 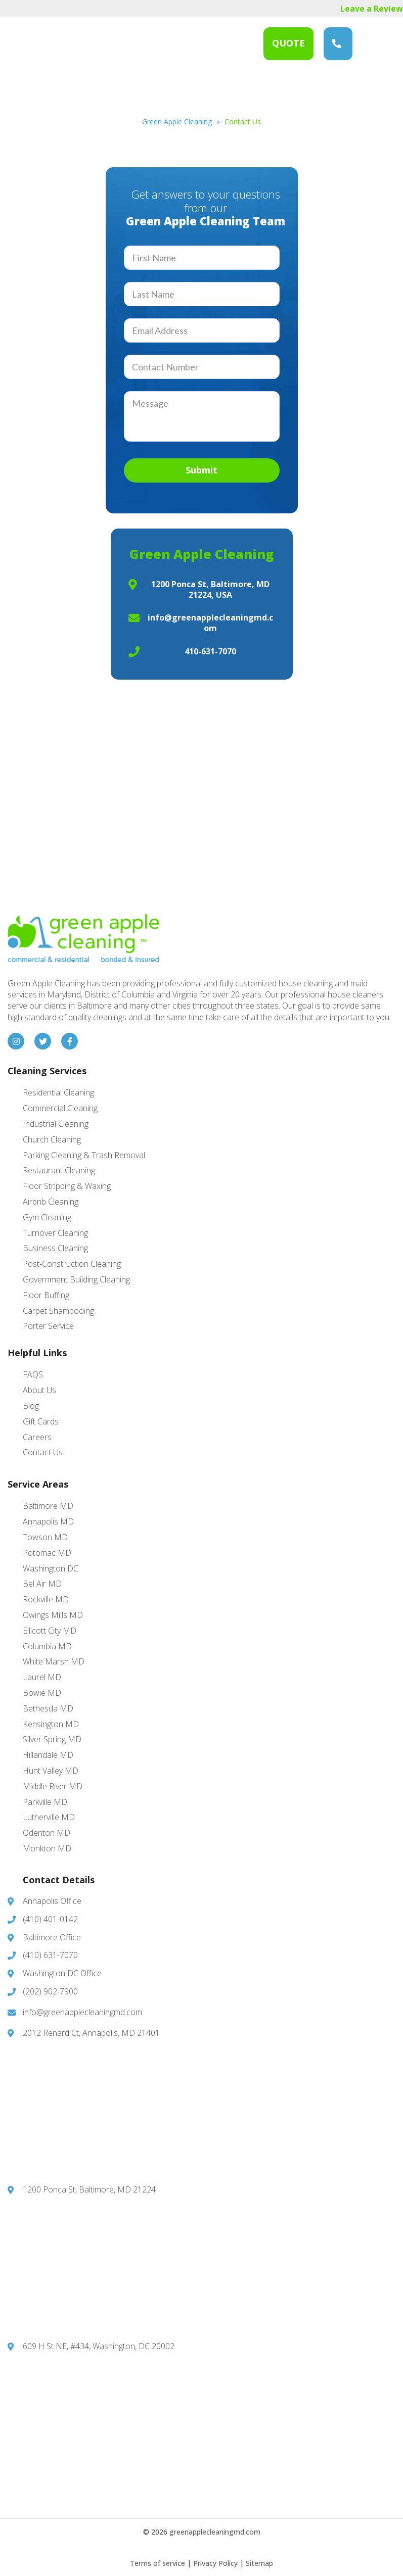 What do you see at coordinates (52, 1739) in the screenshot?
I see `Silver Spring MD` at bounding box center [52, 1739].